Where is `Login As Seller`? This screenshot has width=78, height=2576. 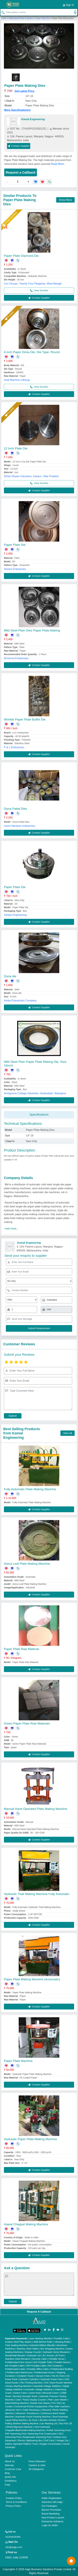 Login As Seller is located at coordinates (50, 2525).